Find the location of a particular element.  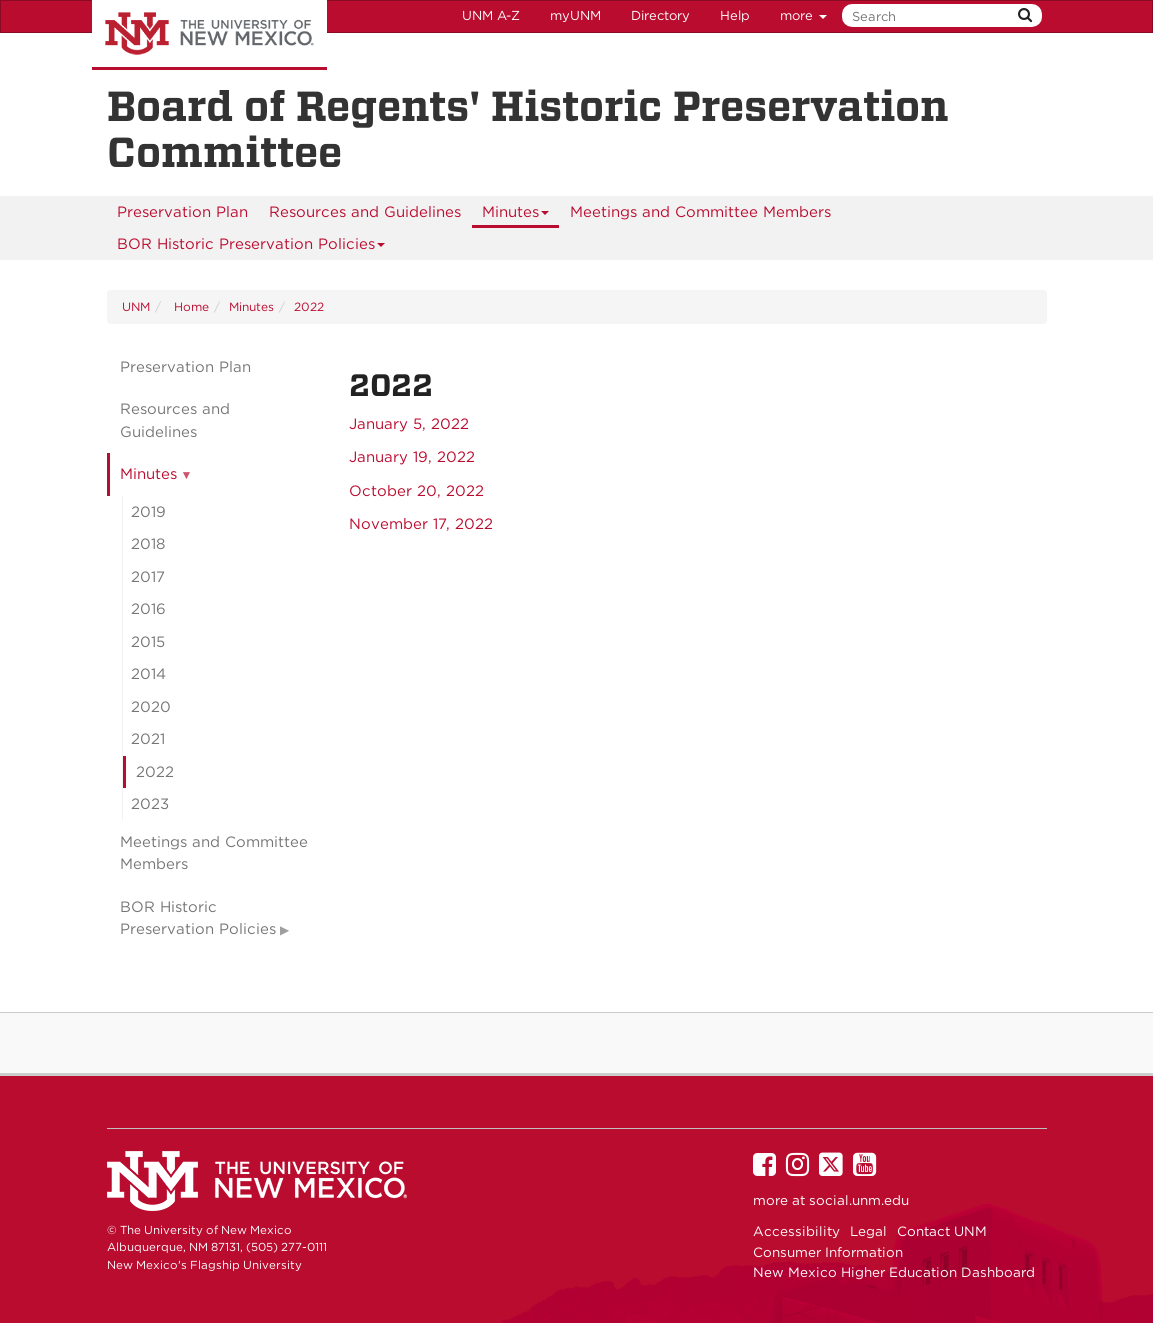

2015 is located at coordinates (148, 642).